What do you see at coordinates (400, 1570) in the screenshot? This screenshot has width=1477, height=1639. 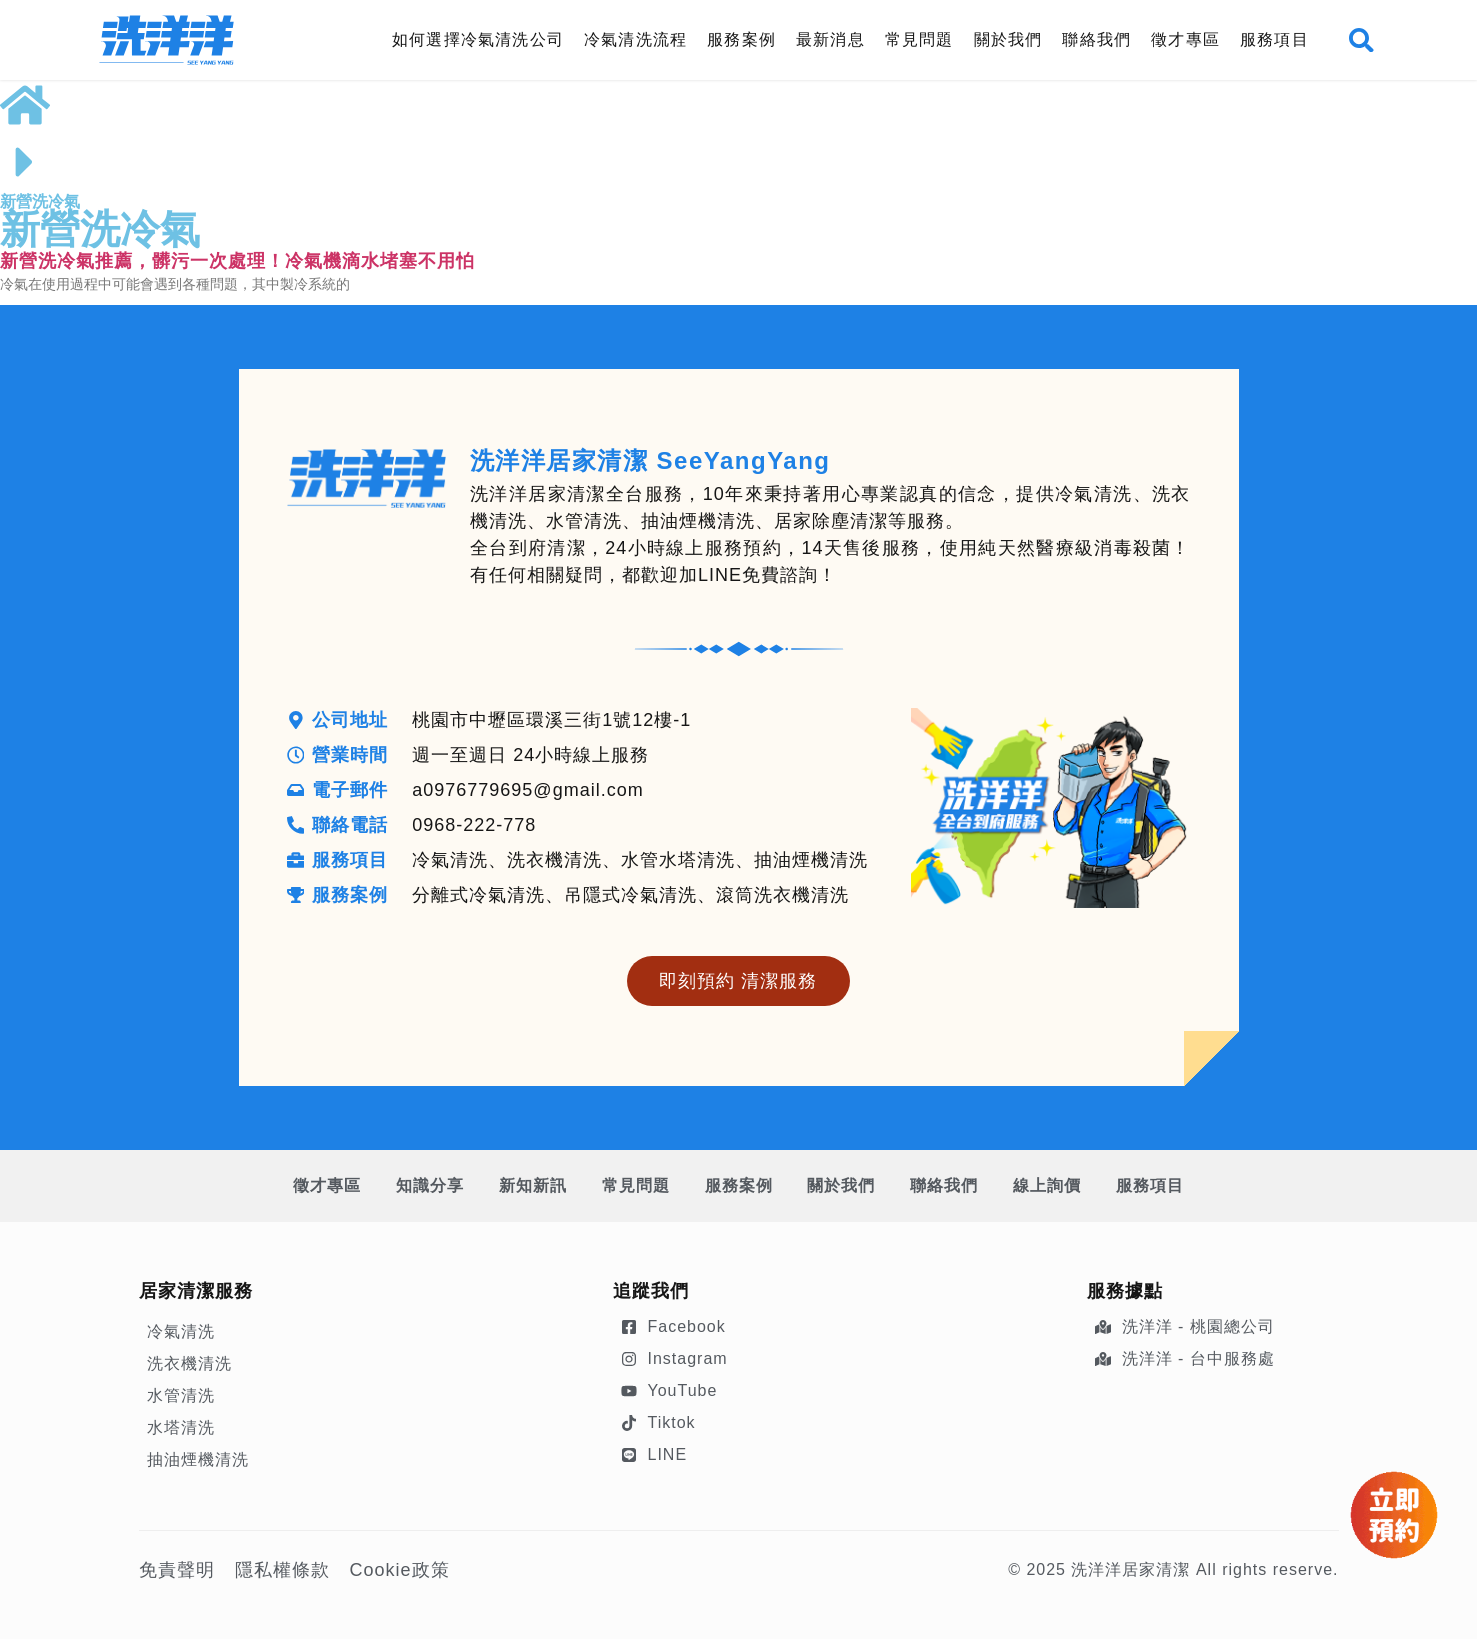 I see `Cookie政策` at bounding box center [400, 1570].